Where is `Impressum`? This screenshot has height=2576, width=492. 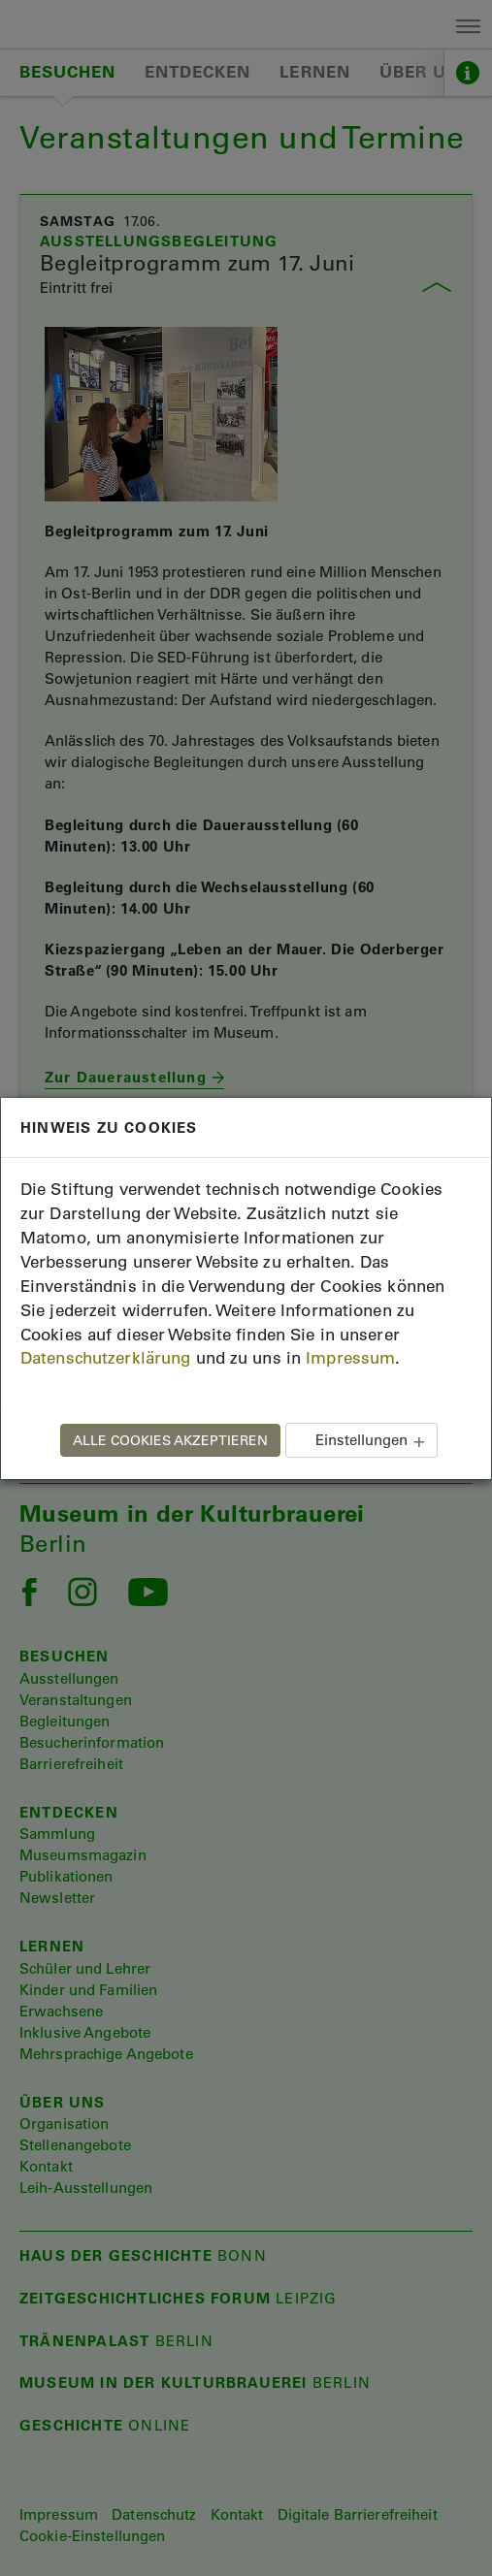 Impressum is located at coordinates (350, 1358).